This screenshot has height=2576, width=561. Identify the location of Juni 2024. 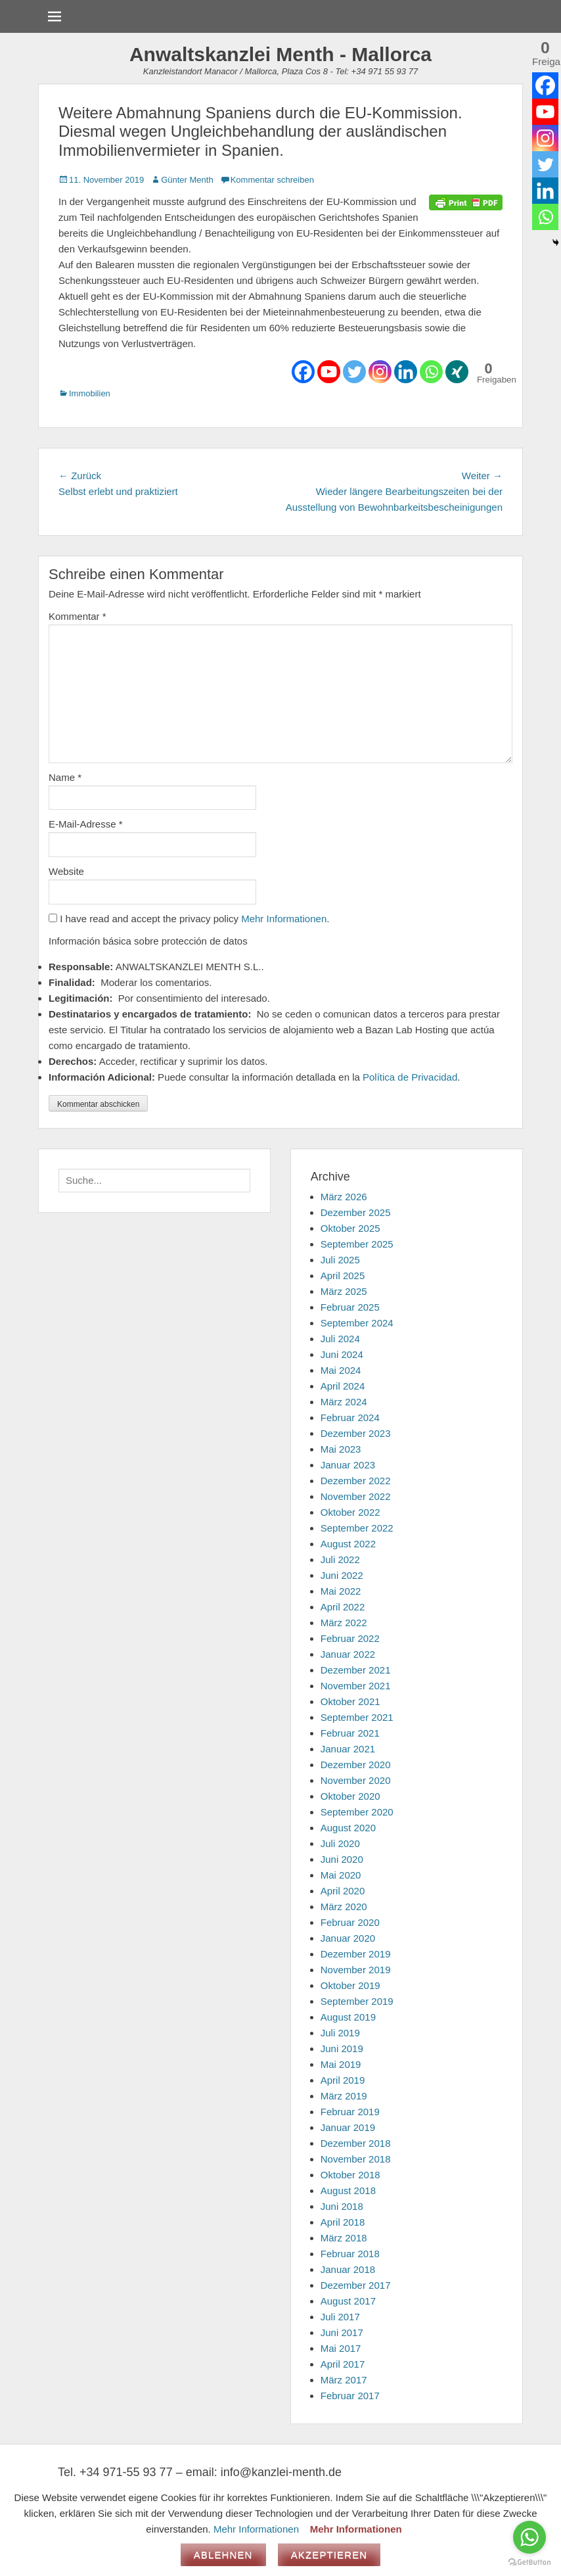
(342, 1354).